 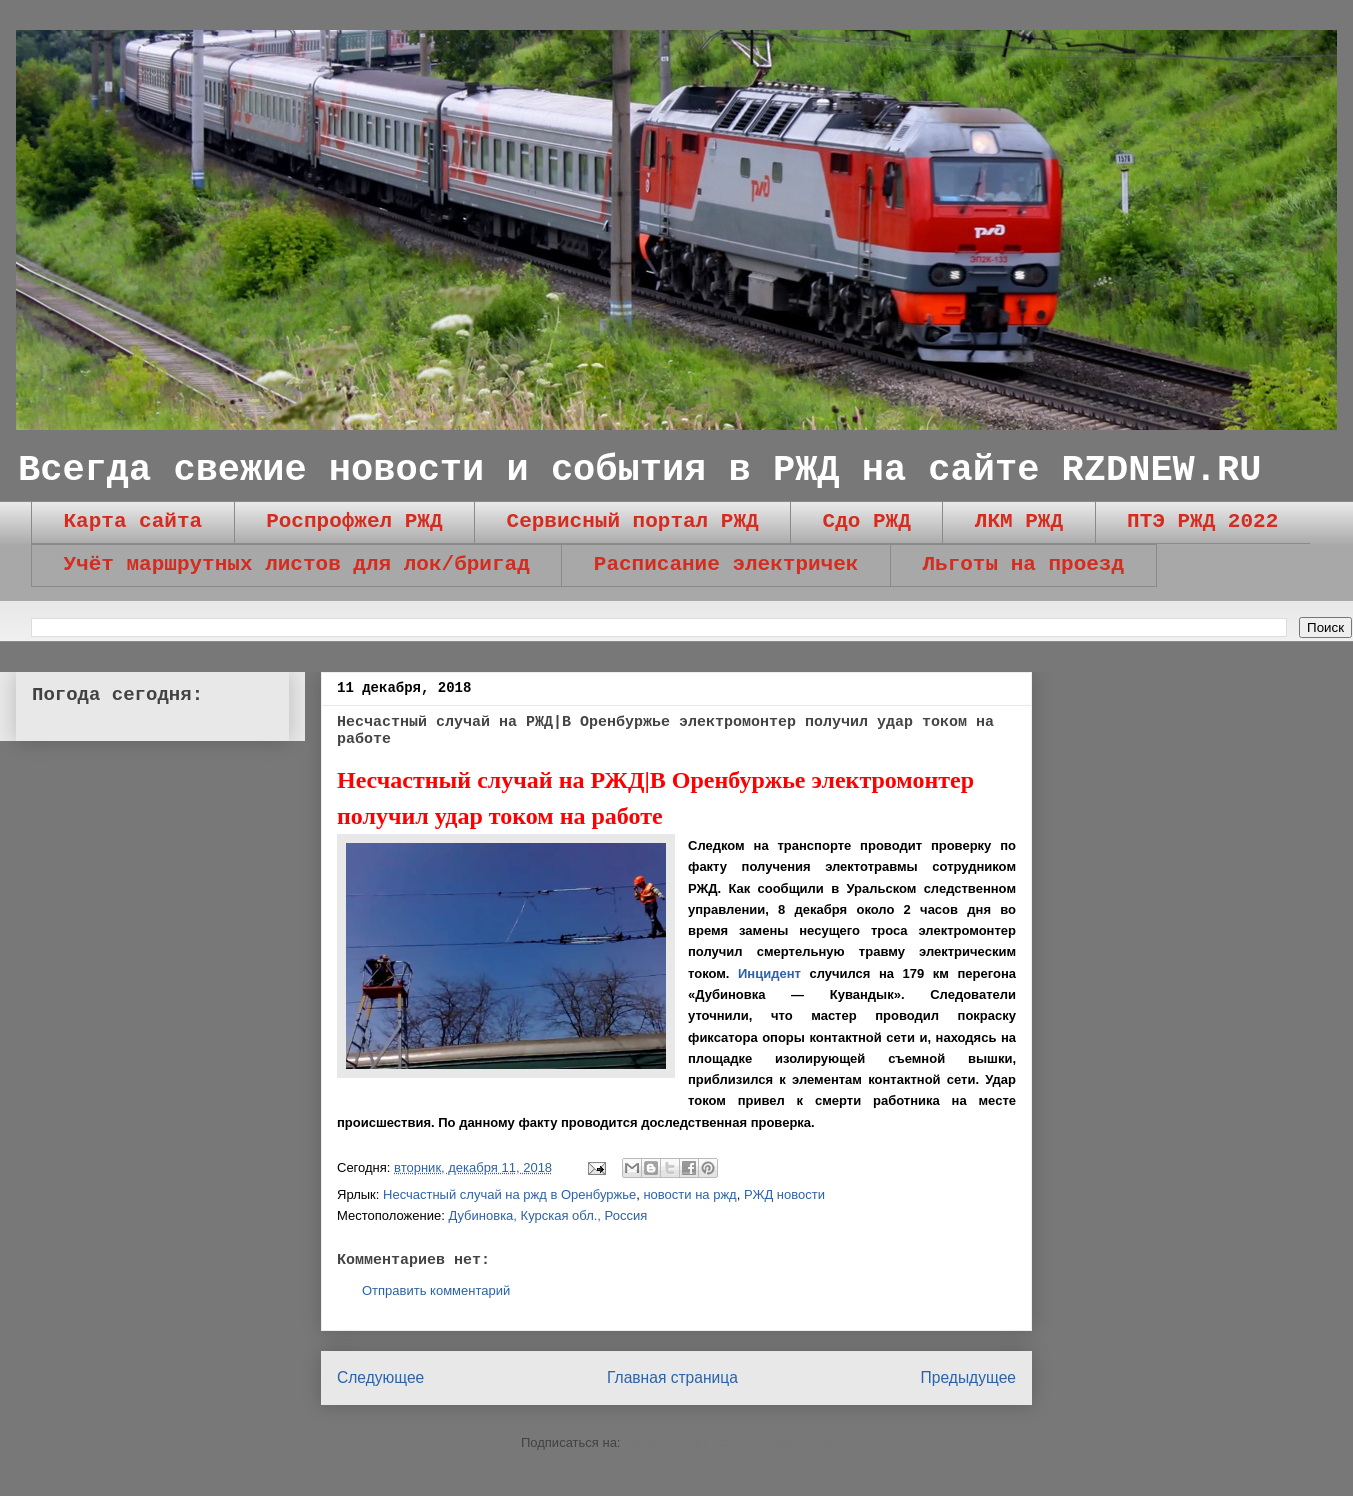 I want to click on РЖД новости, so click(x=784, y=1194).